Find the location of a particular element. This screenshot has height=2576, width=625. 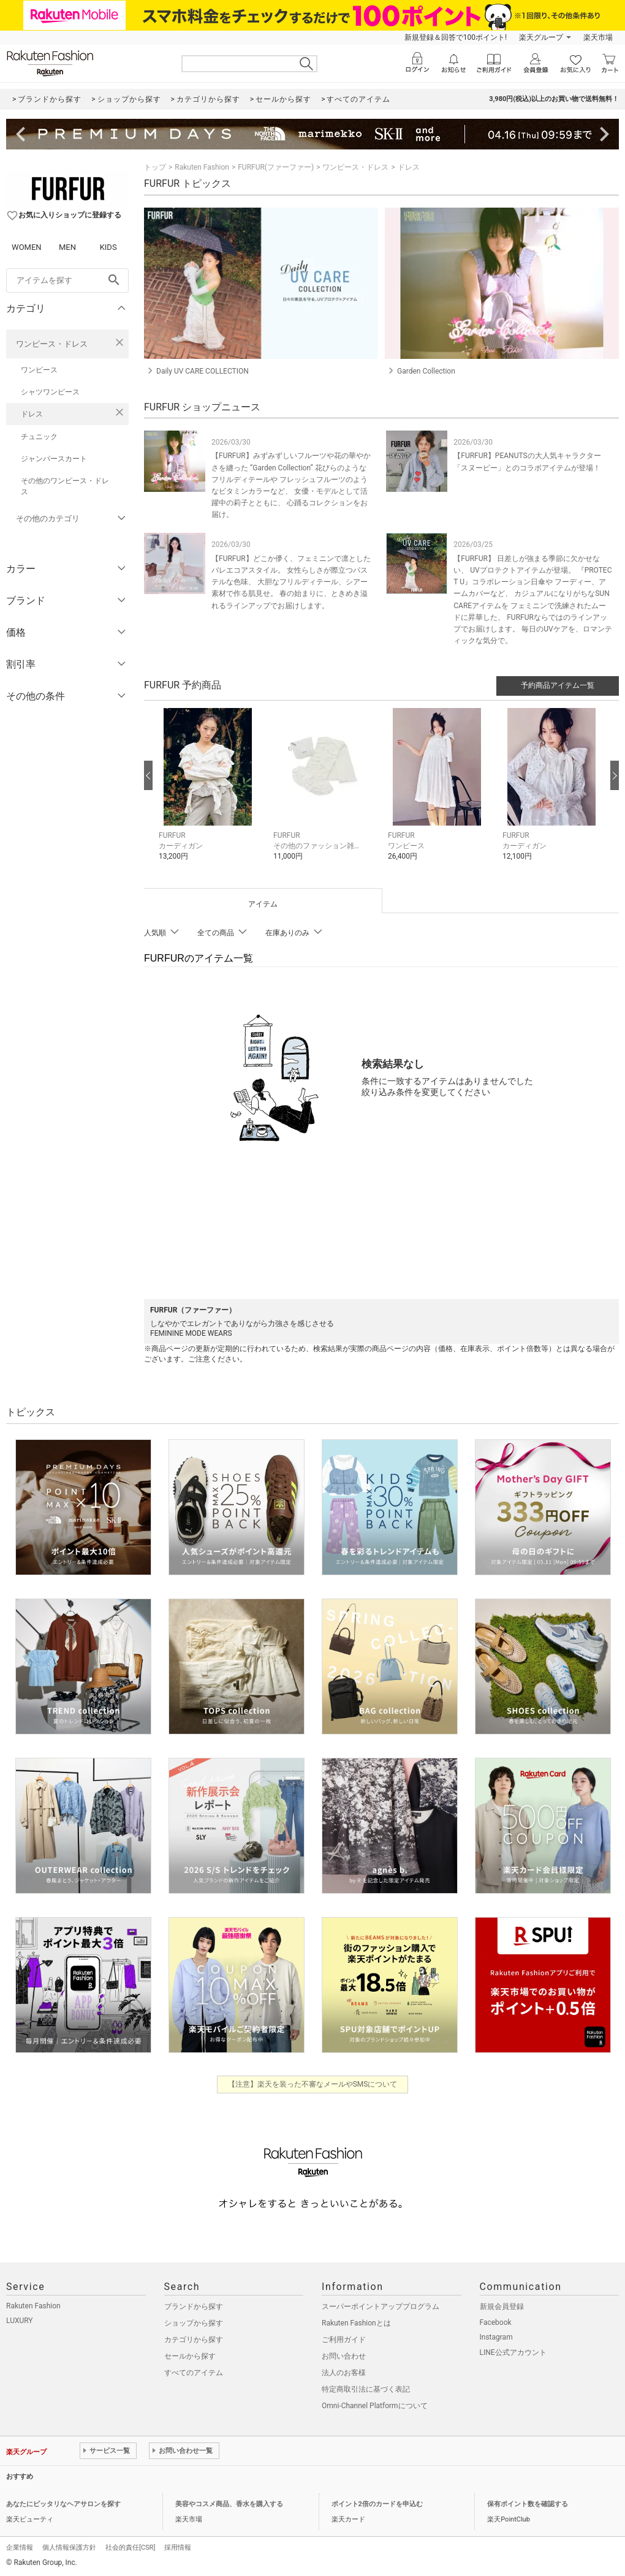

楽天グループ is located at coordinates (541, 37).